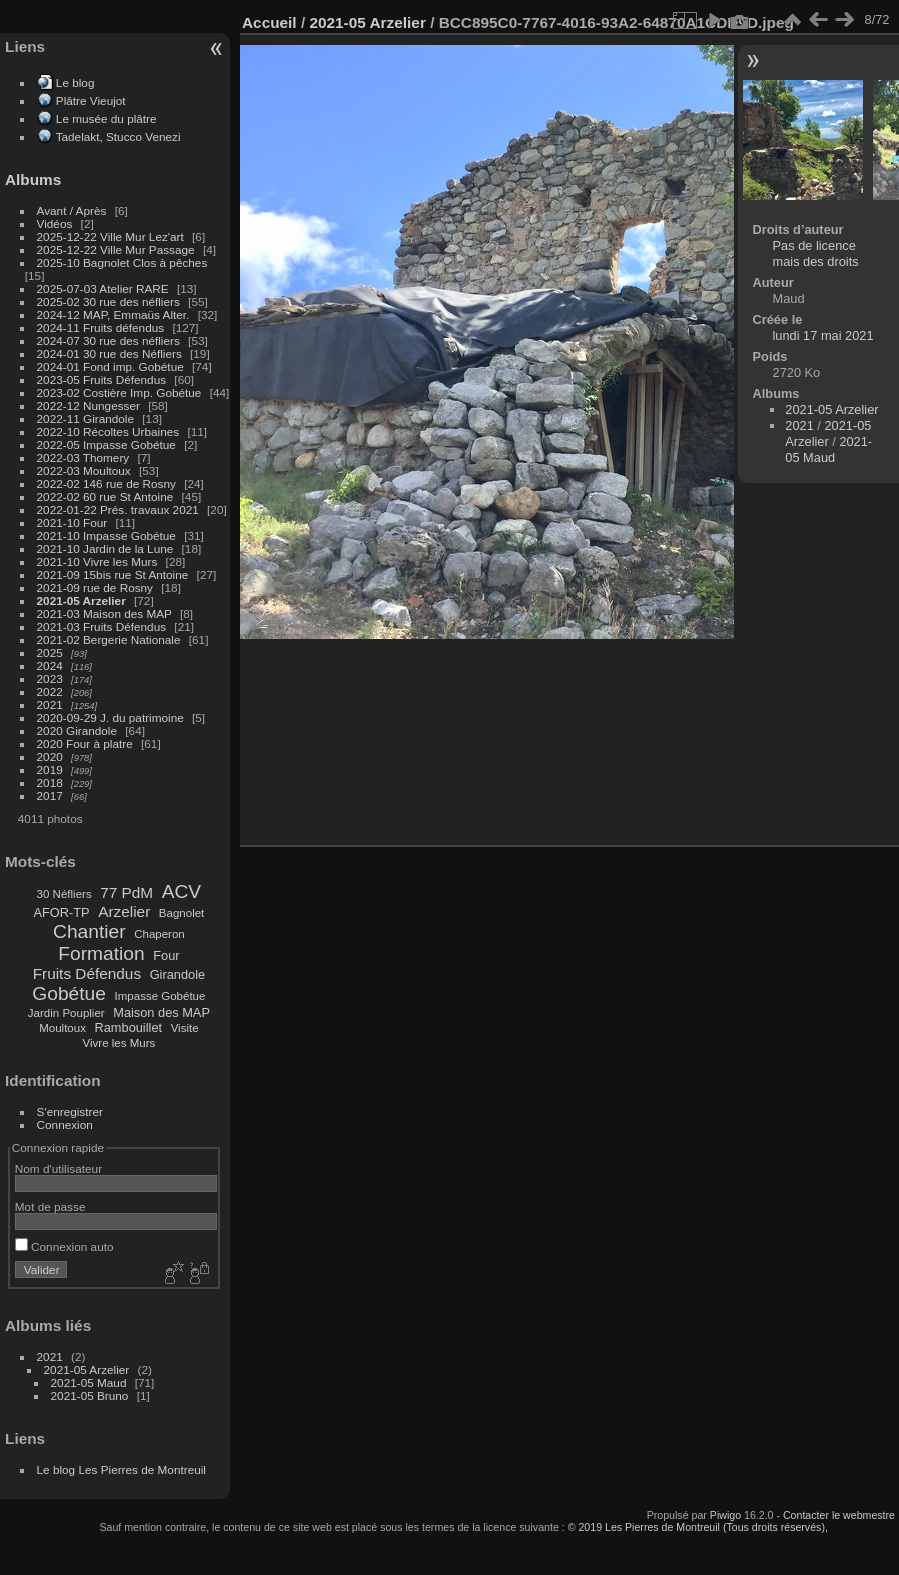 This screenshot has height=1575, width=899. Describe the element at coordinates (61, 912) in the screenshot. I see `AFOR-TP` at that location.